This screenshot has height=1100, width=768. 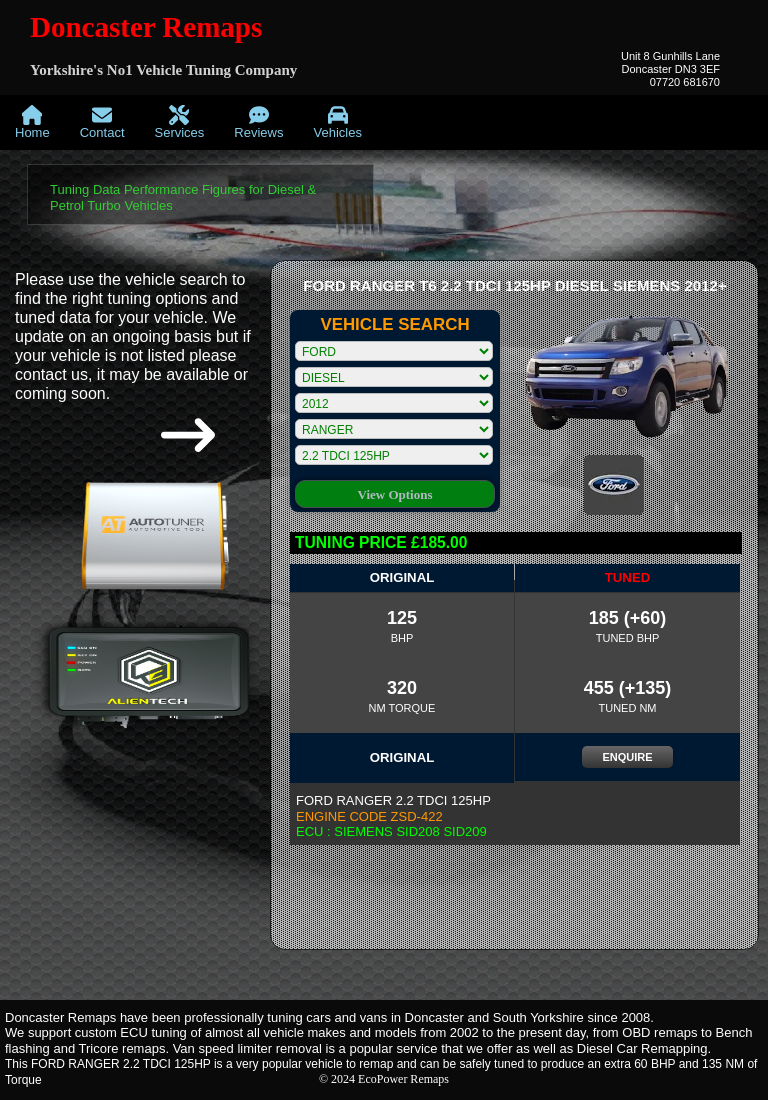 I want to click on Vehicles, so click(x=337, y=122).